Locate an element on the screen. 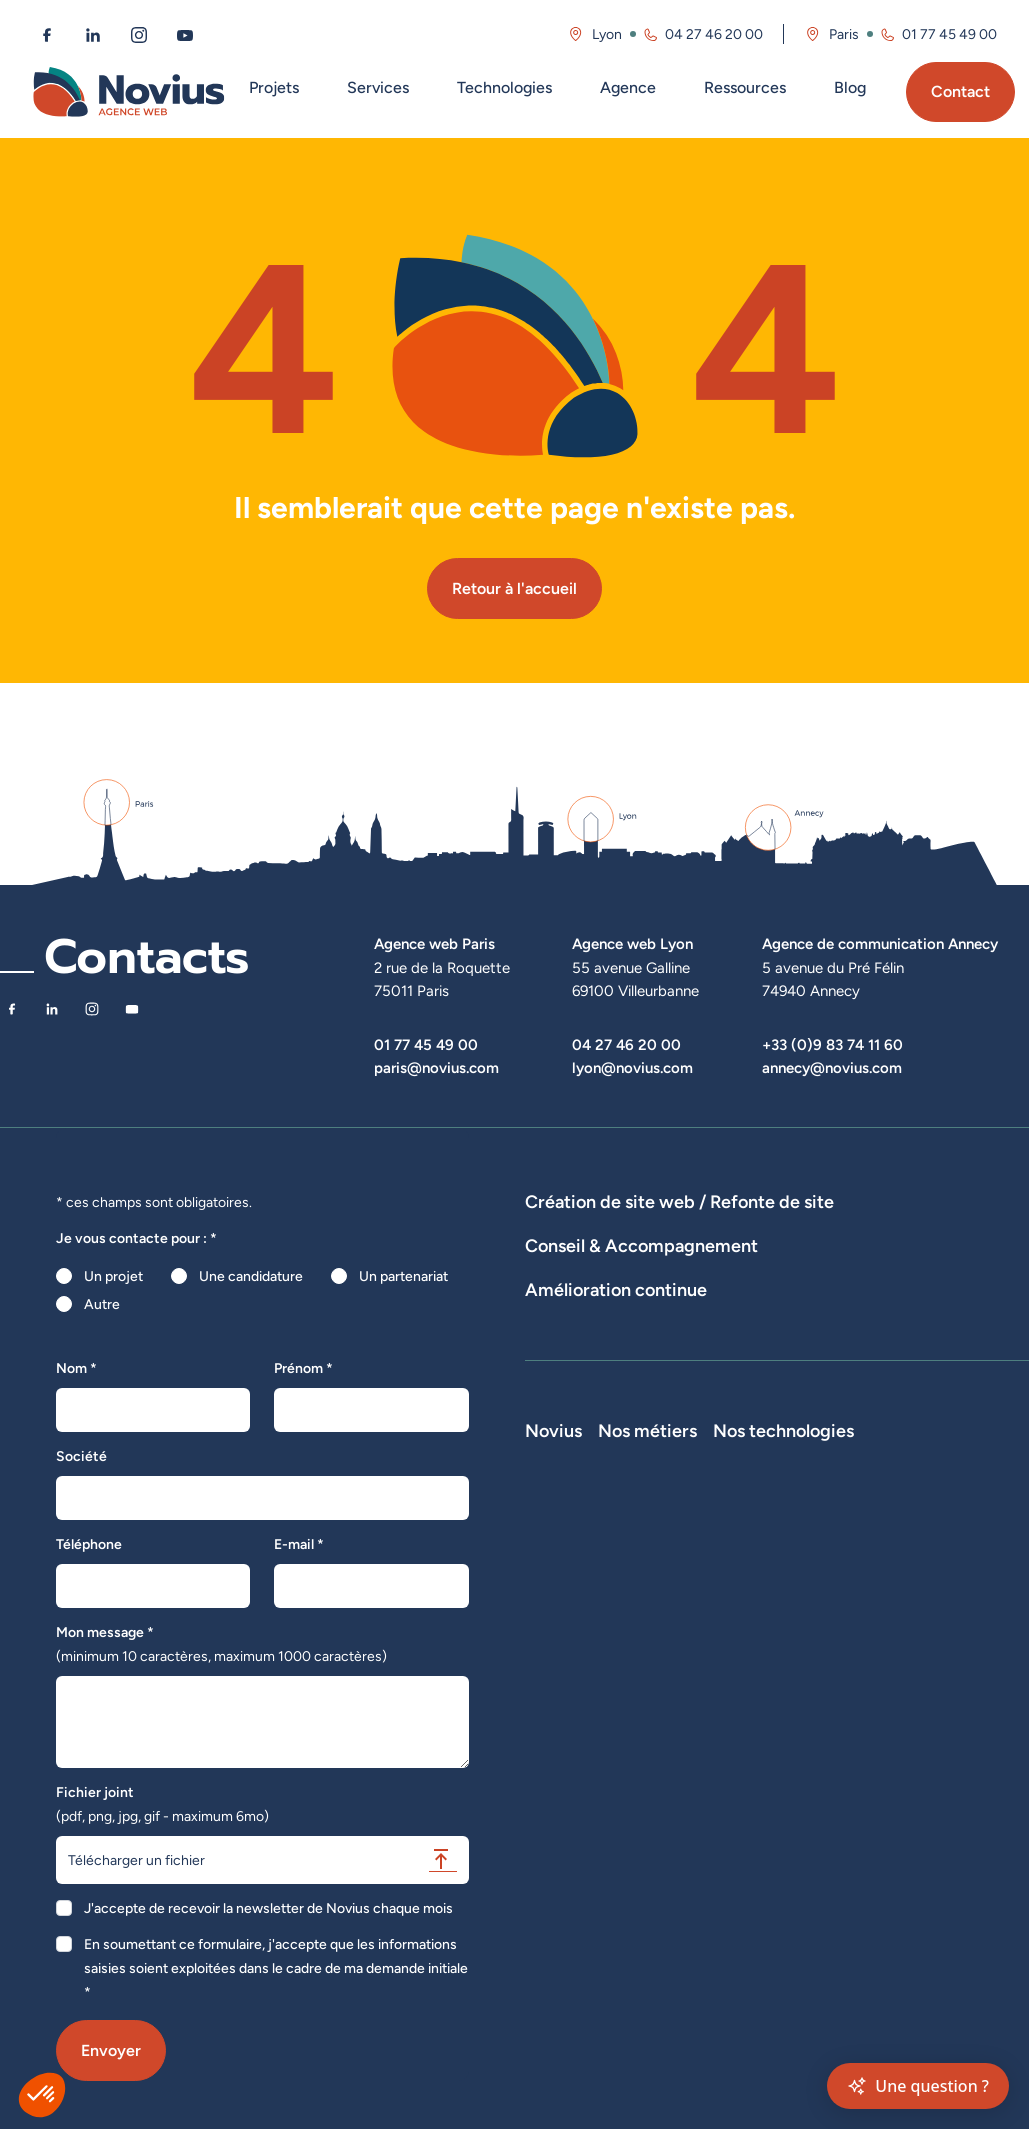 This screenshot has width=1029, height=2129. Développeur Back End is located at coordinates (812, 1733).